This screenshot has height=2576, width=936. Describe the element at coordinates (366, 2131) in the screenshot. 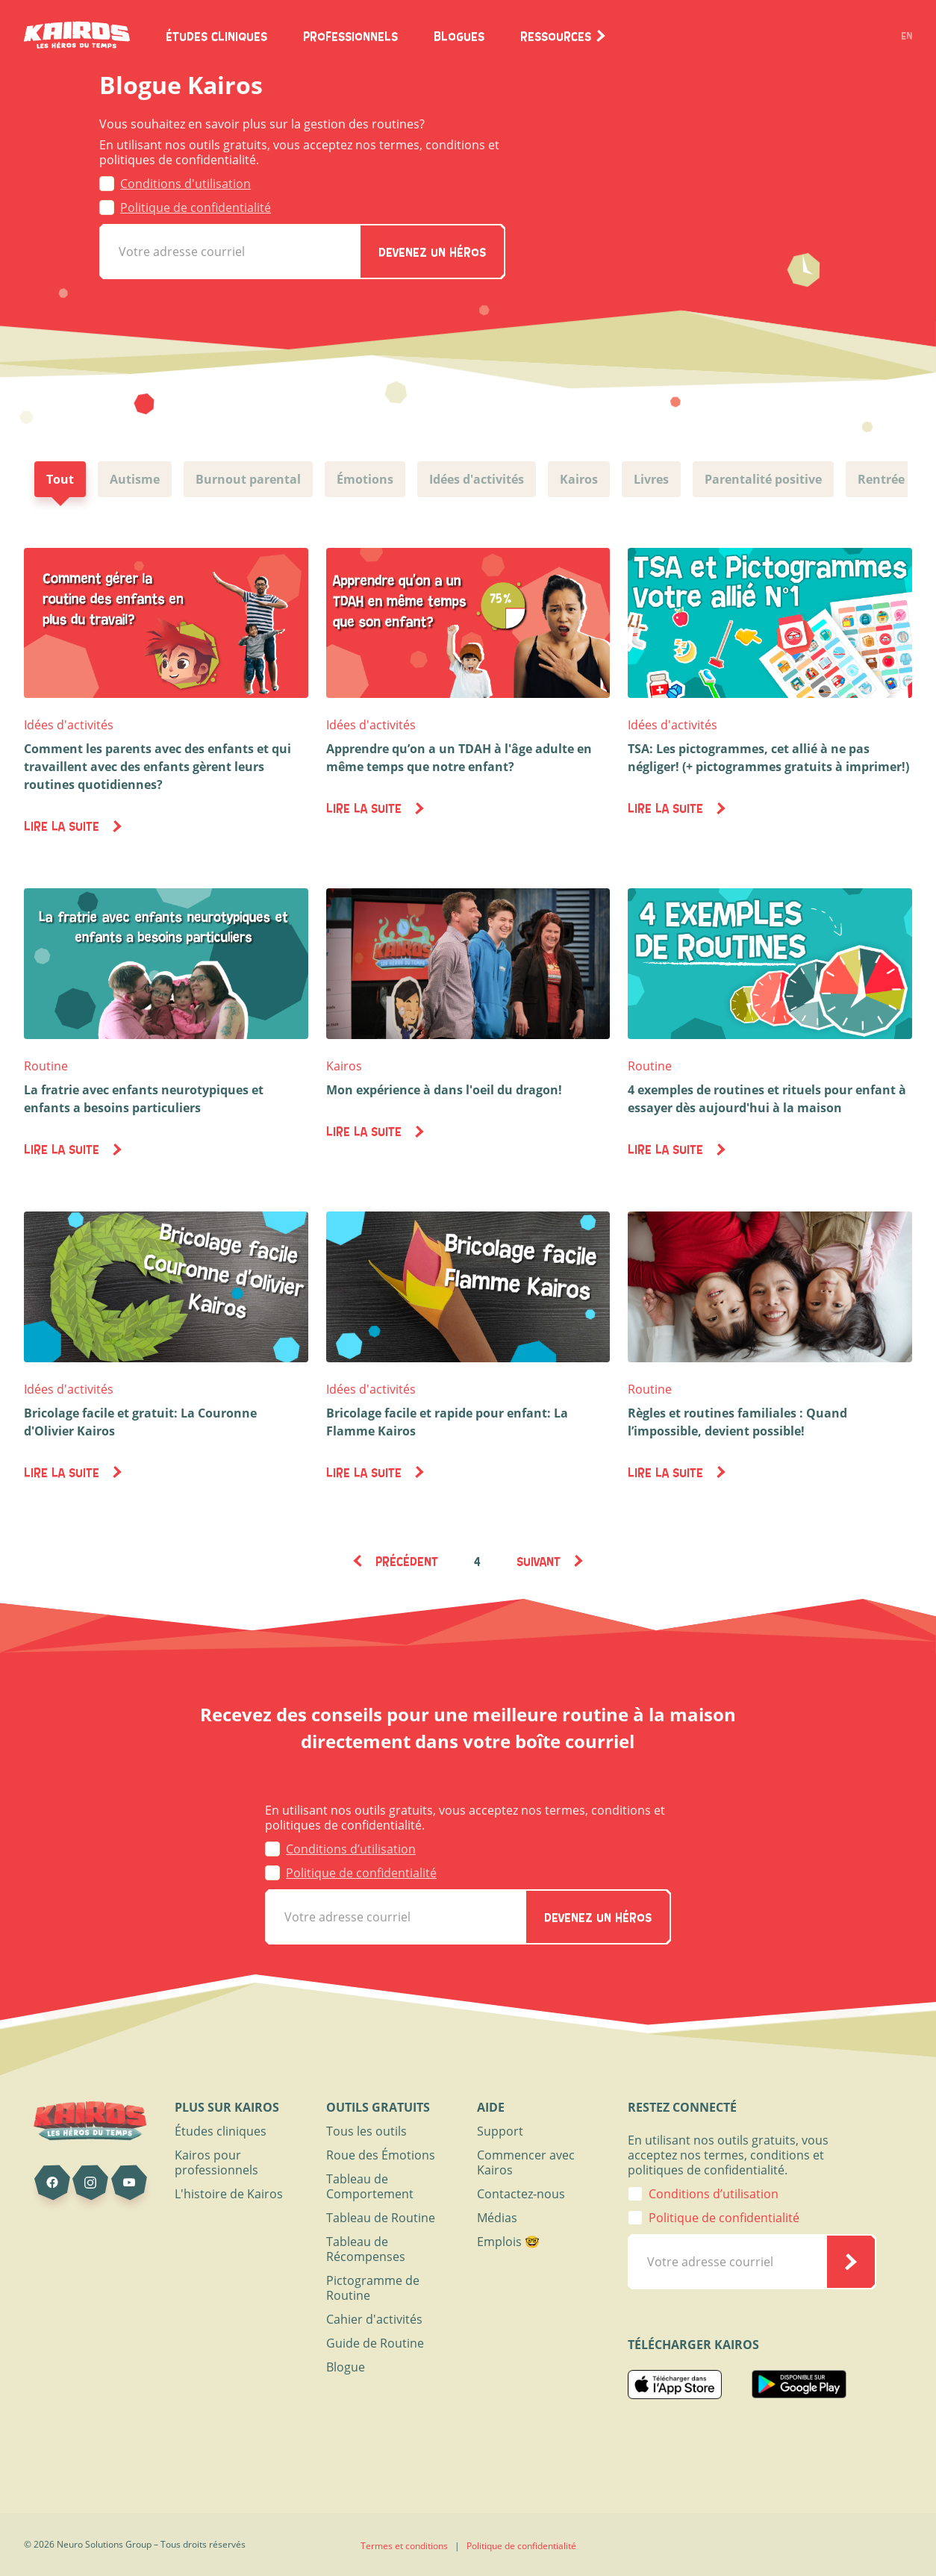

I see `Tous les outils` at that location.